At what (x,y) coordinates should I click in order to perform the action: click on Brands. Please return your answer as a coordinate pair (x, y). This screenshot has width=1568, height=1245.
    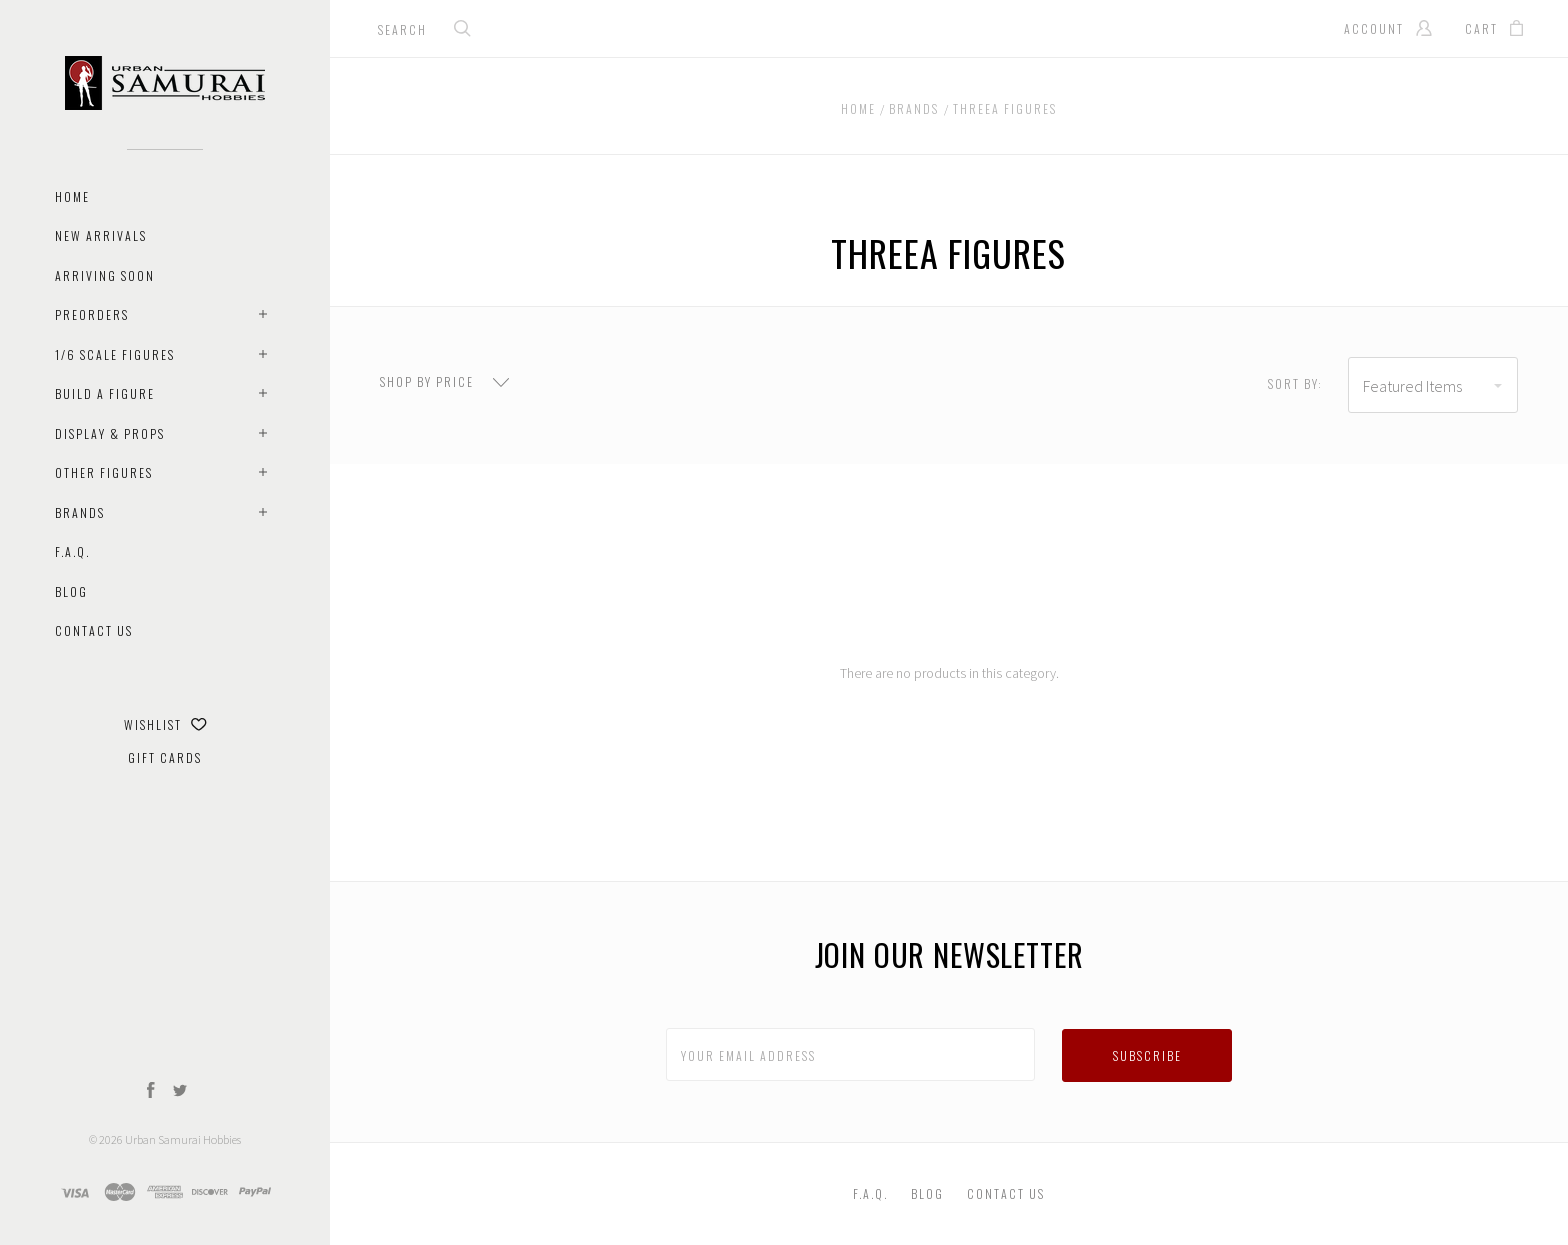
    Looking at the image, I should click on (80, 512).